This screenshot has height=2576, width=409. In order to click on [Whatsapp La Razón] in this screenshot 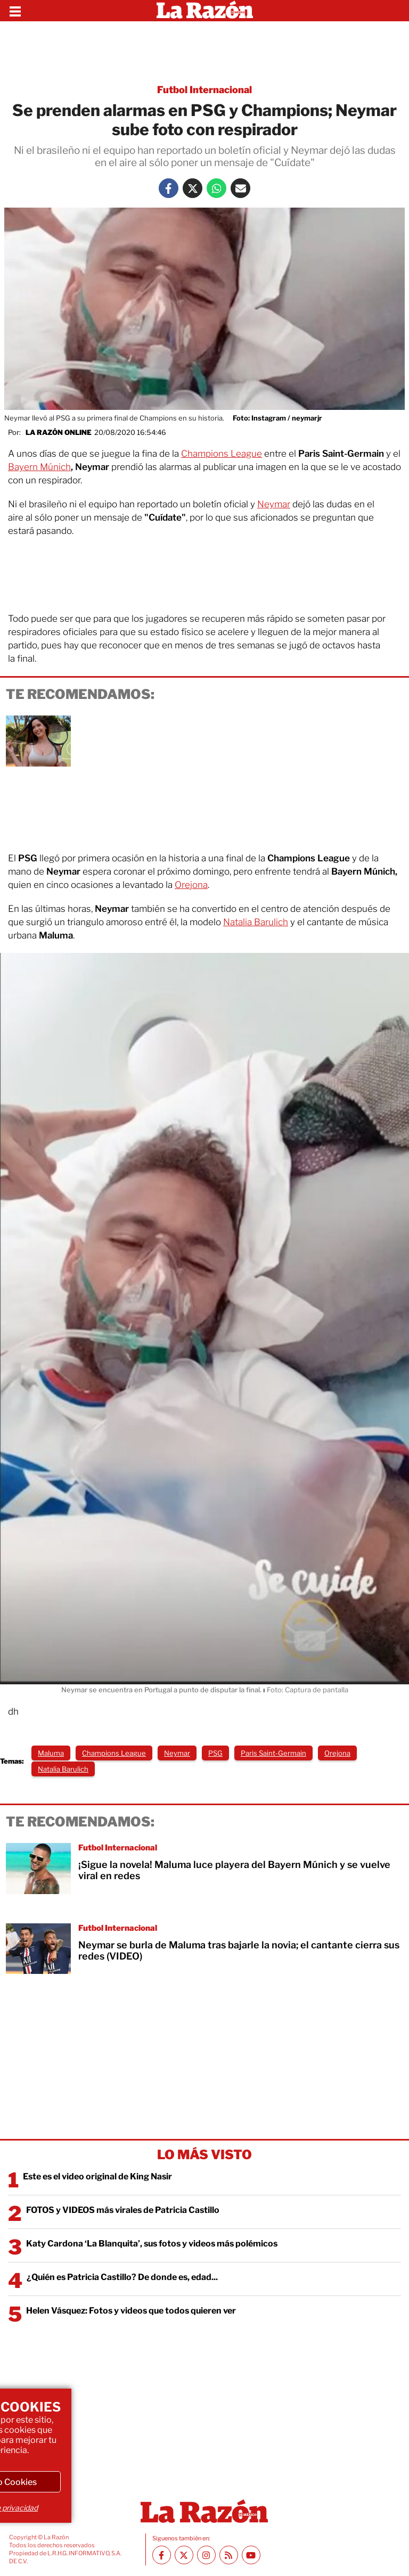, I will do `click(216, 188)`.